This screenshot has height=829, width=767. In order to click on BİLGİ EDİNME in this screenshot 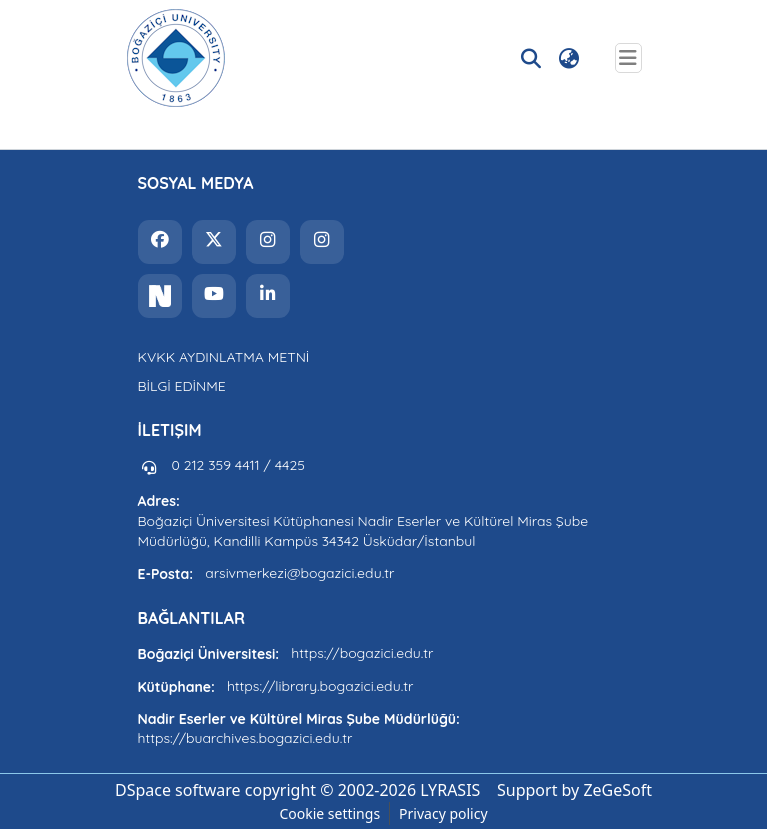, I will do `click(182, 386)`.